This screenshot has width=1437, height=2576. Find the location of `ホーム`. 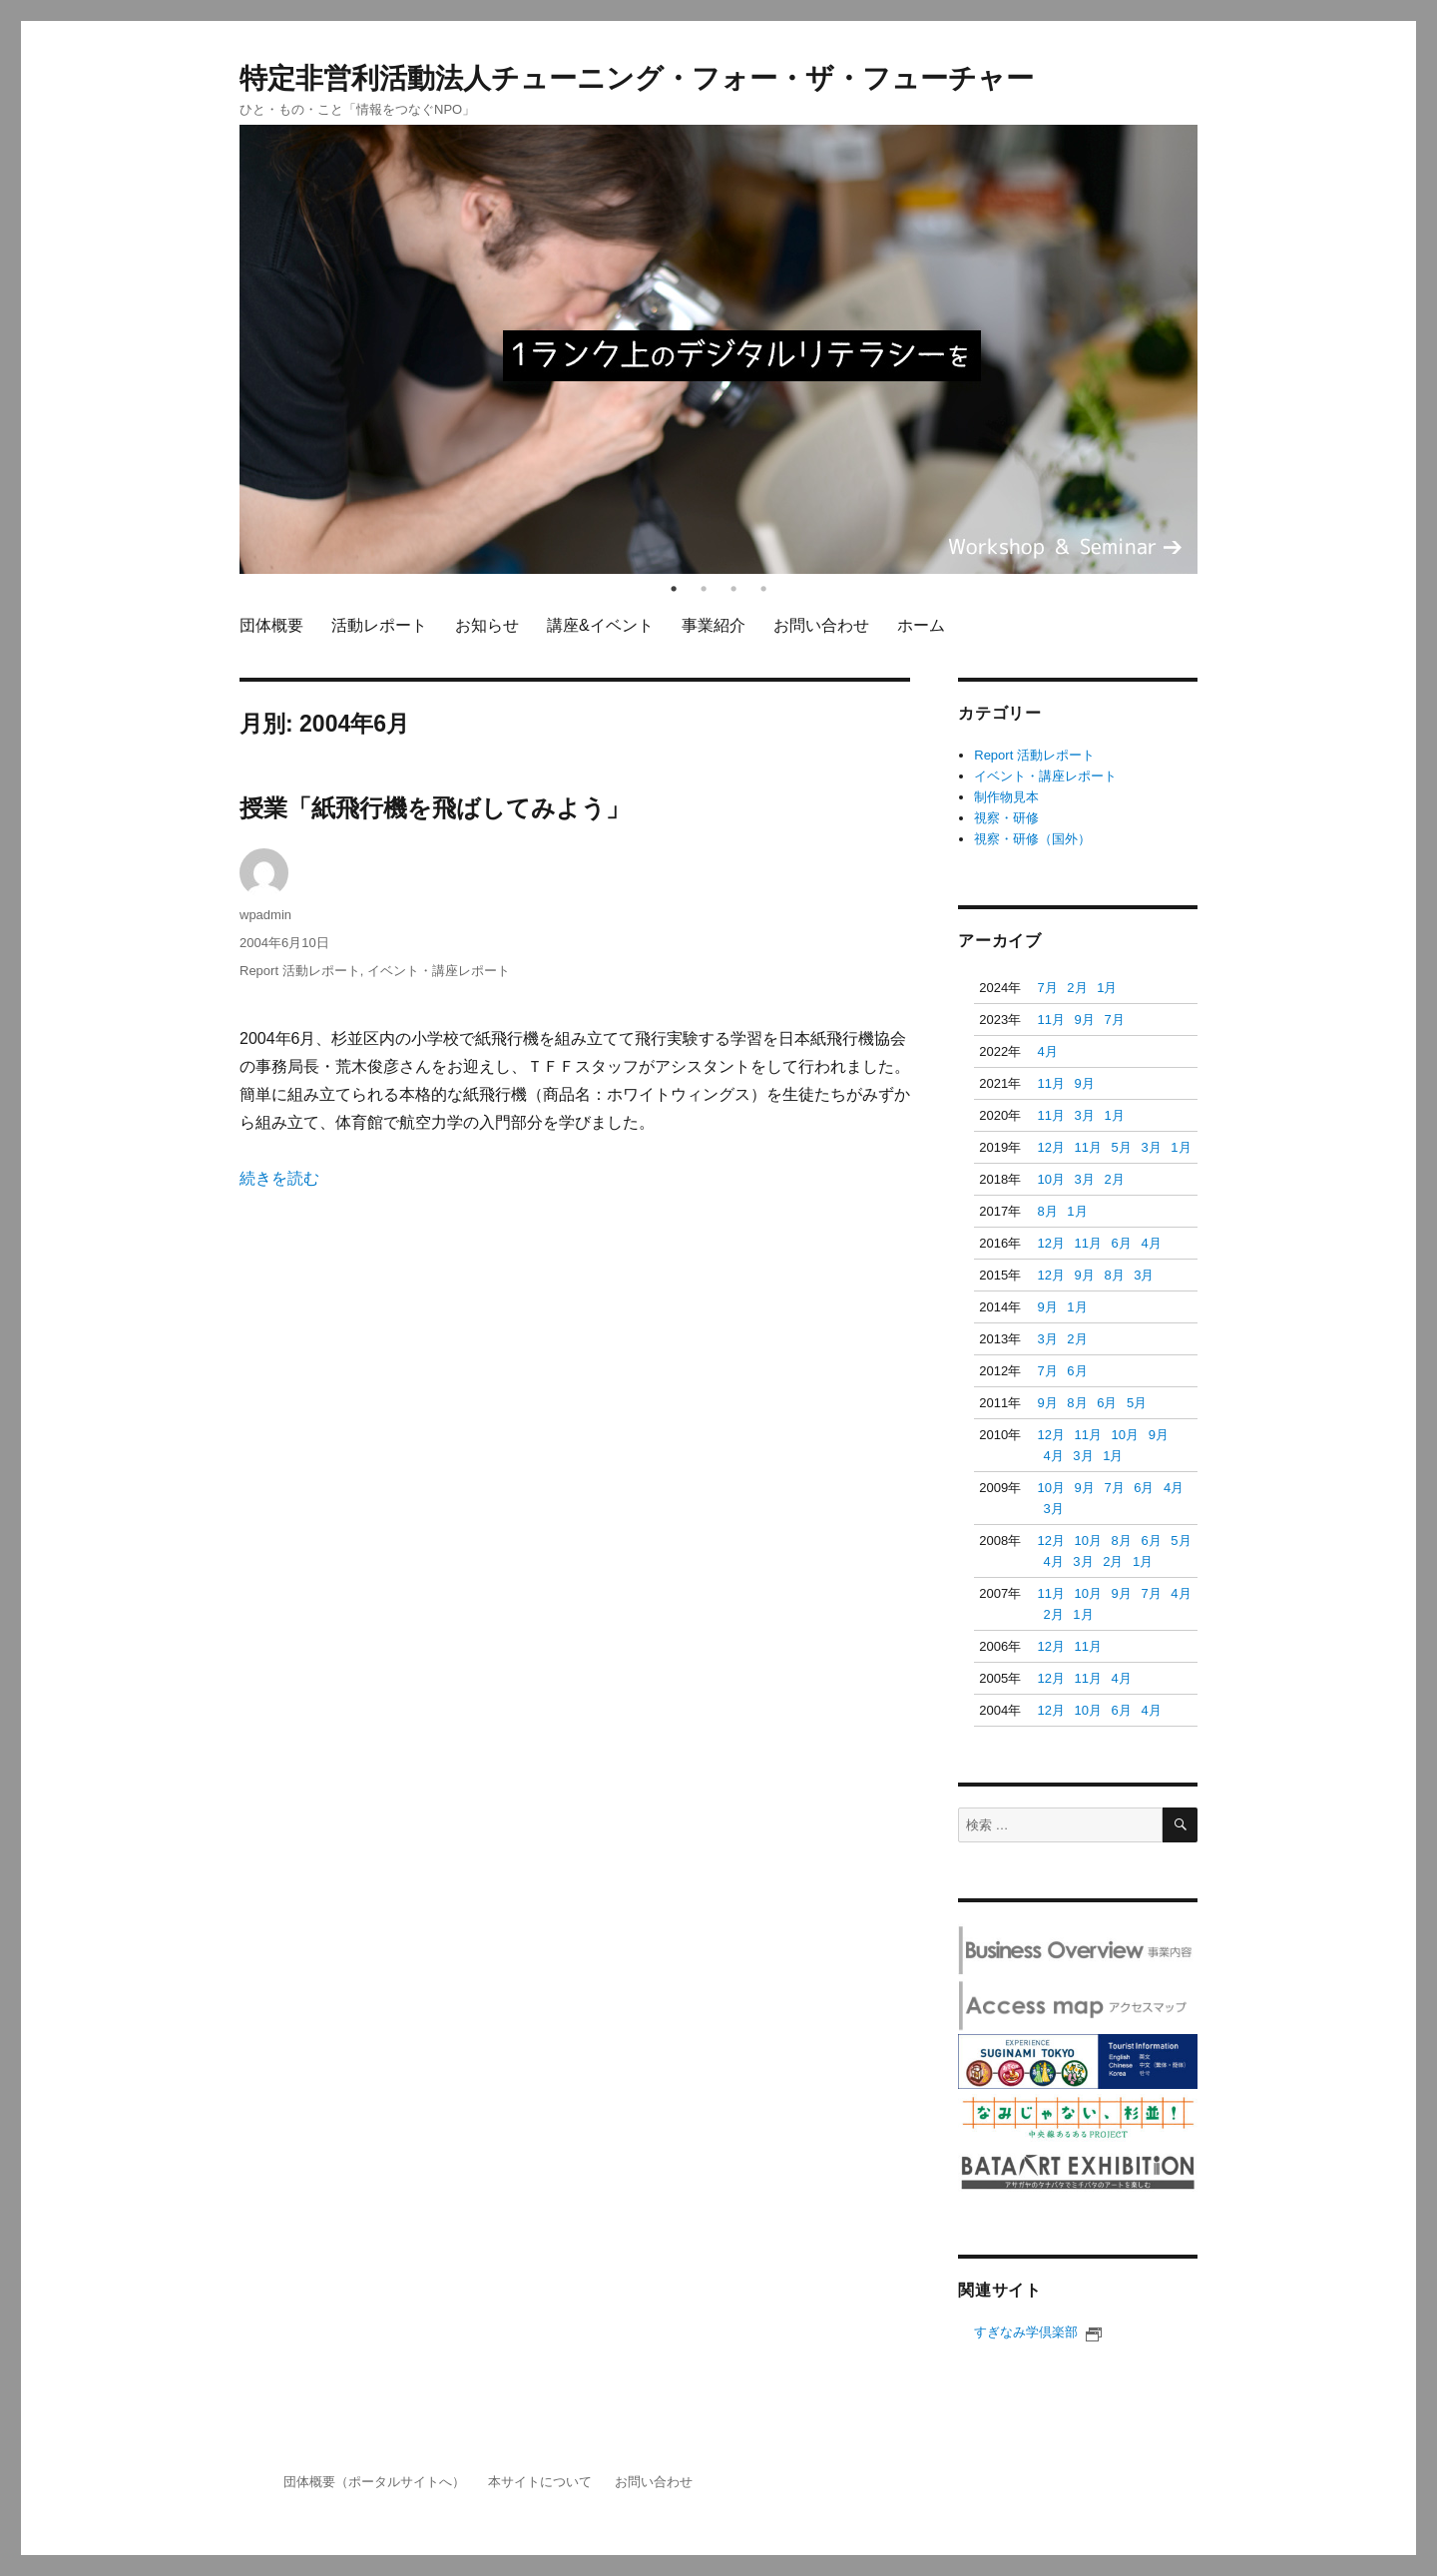

ホーム is located at coordinates (921, 625).